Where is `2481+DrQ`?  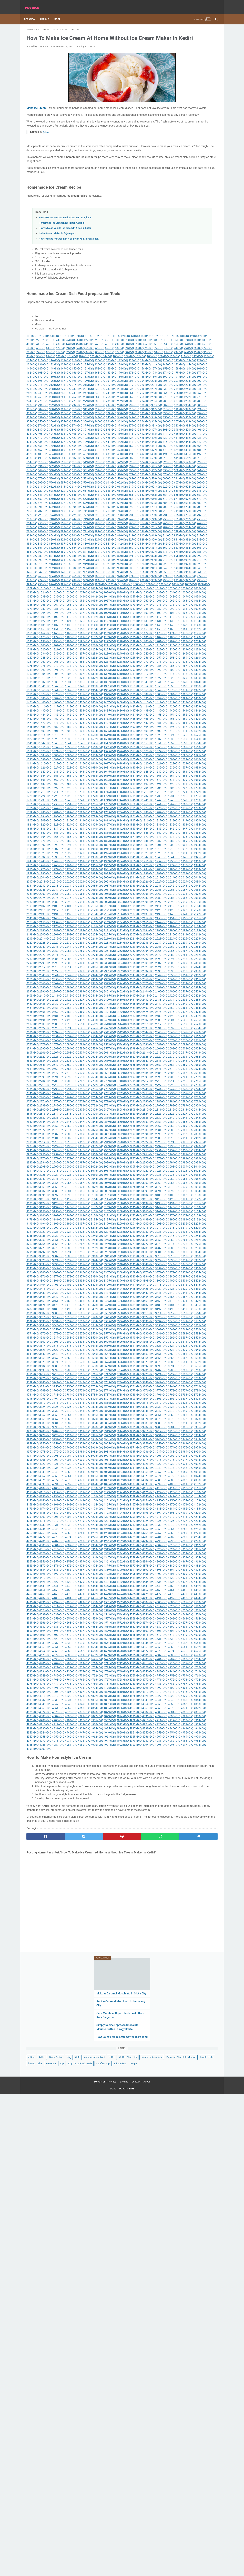
2481+DrQ is located at coordinates (97, 1322).